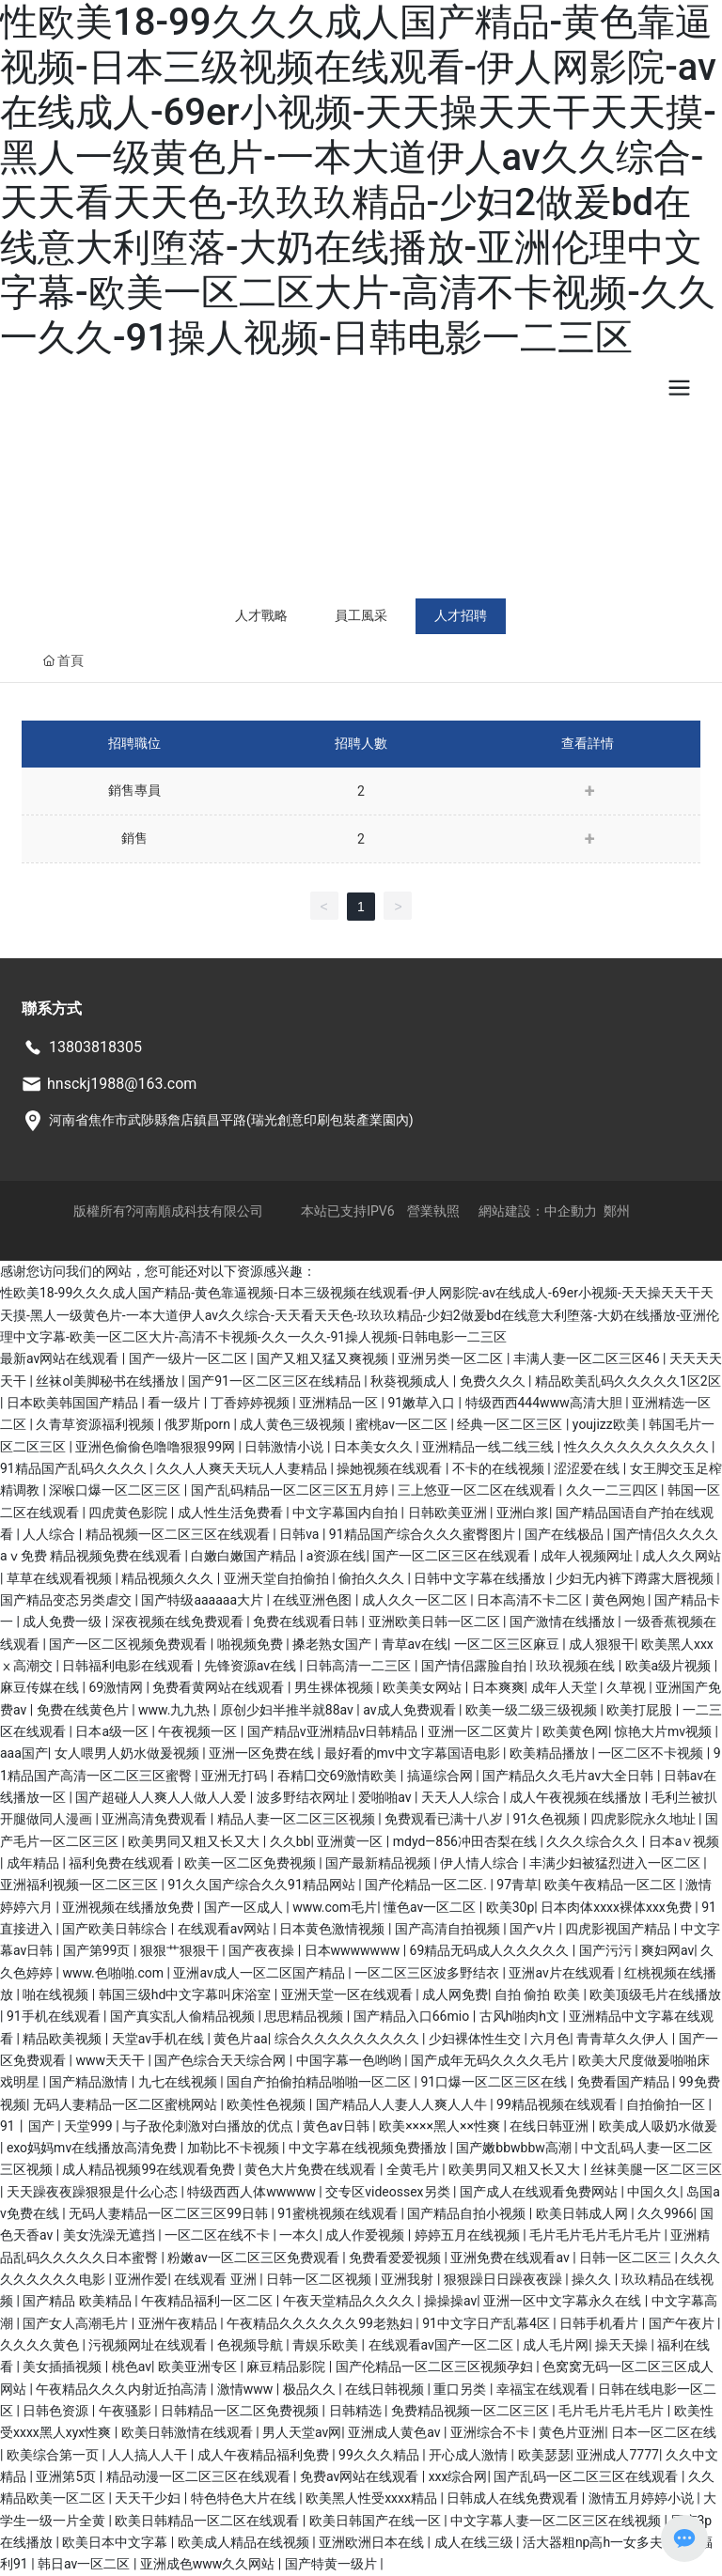 Image resolution: width=722 pixels, height=2576 pixels. Describe the element at coordinates (149, 2454) in the screenshot. I see `人人搞人人干` at that location.